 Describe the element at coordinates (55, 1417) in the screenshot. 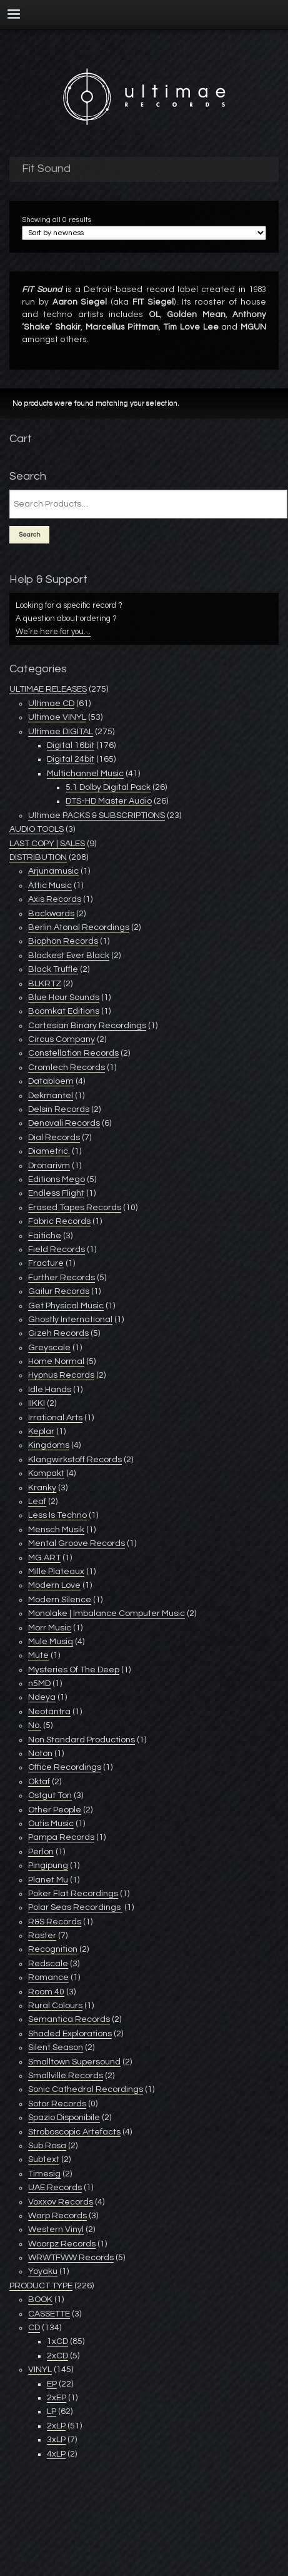

I see `Irrational Arts` at that location.